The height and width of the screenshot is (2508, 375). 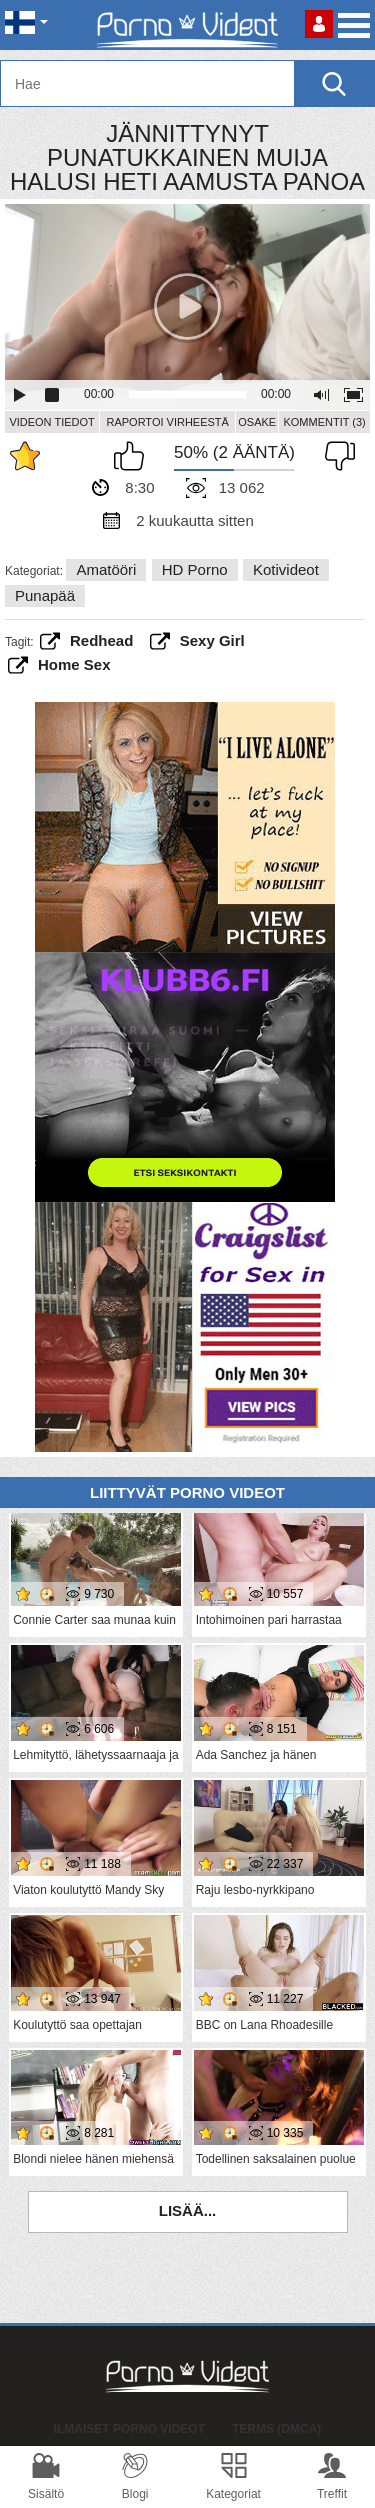 What do you see at coordinates (134, 456) in the screenshot?
I see `Pidän tästä` at bounding box center [134, 456].